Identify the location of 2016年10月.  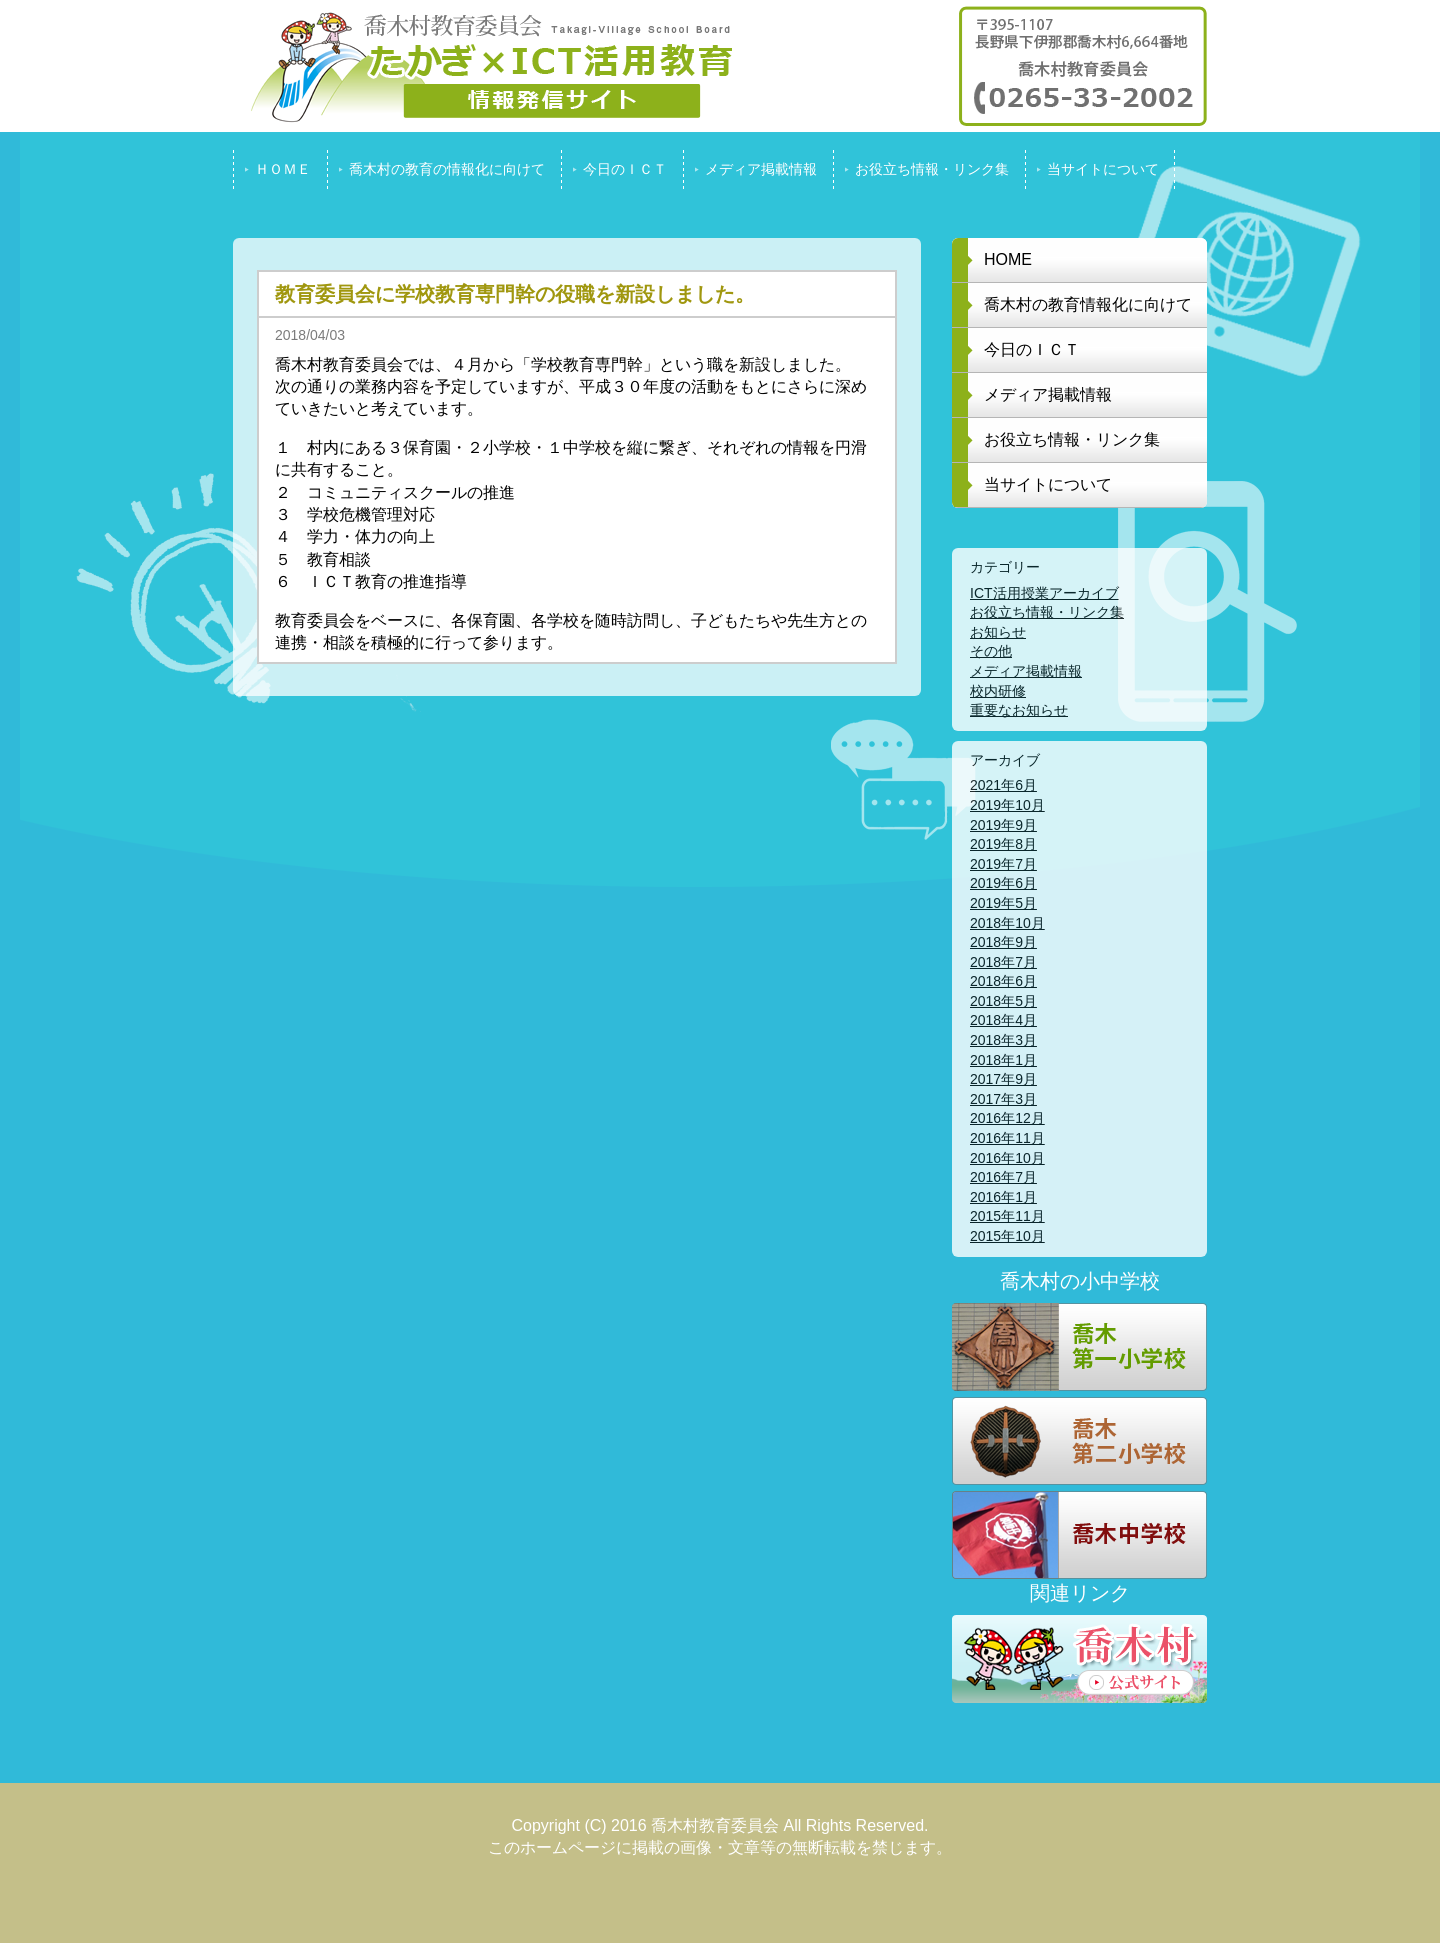
(1007, 1158).